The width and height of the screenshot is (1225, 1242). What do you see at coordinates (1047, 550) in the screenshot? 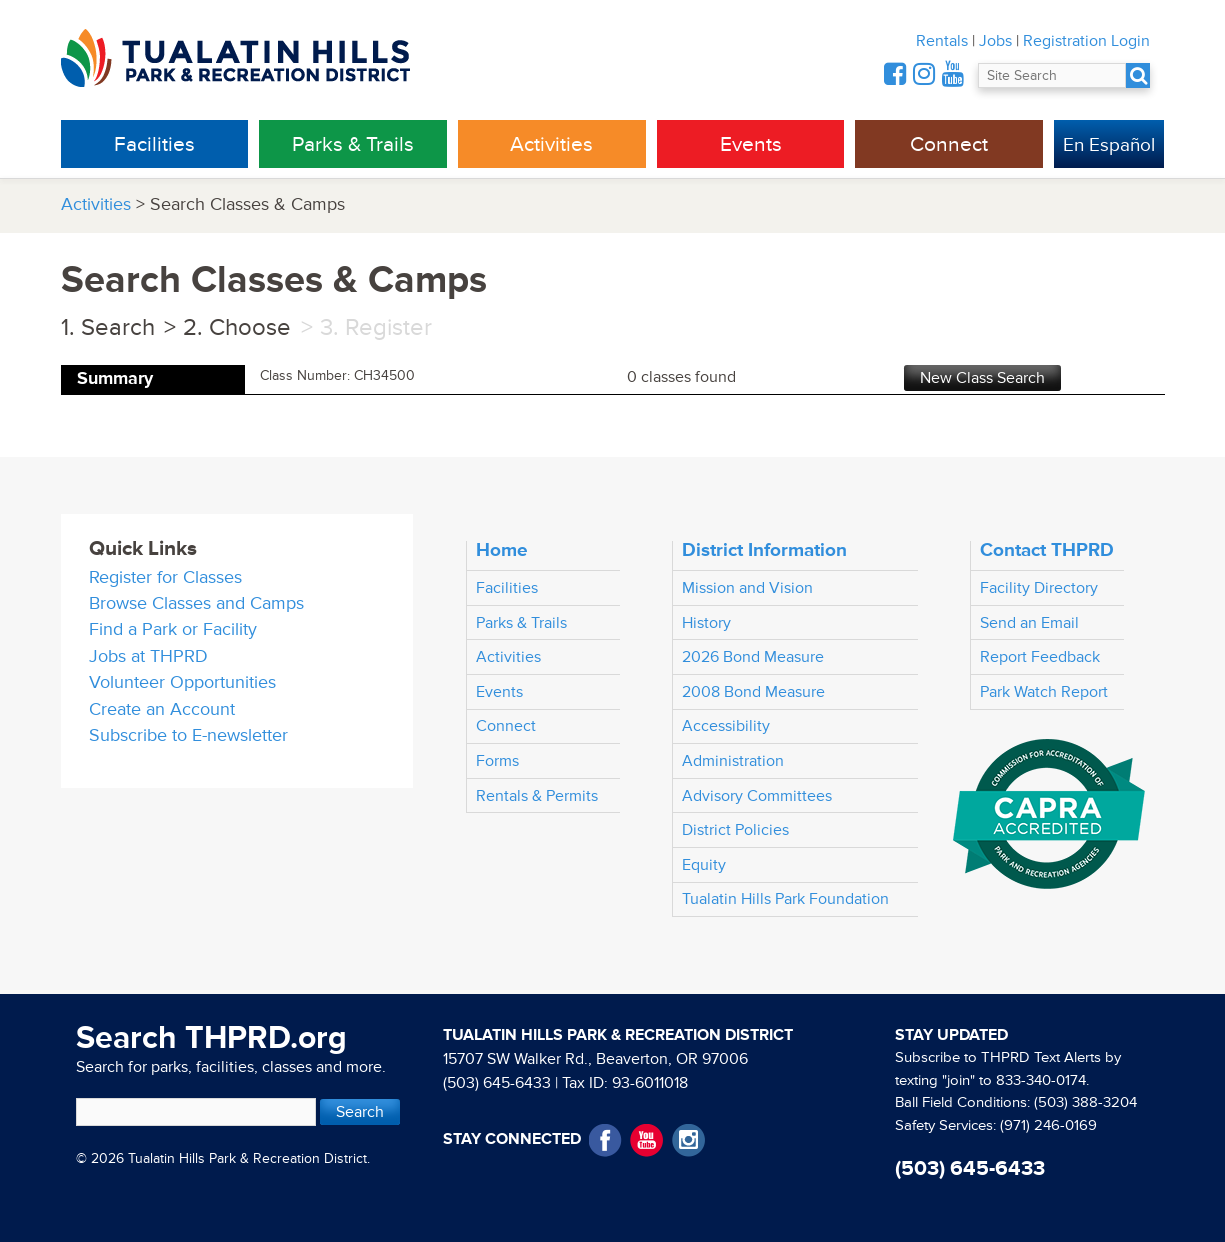
I see `Contact THPRD` at bounding box center [1047, 550].